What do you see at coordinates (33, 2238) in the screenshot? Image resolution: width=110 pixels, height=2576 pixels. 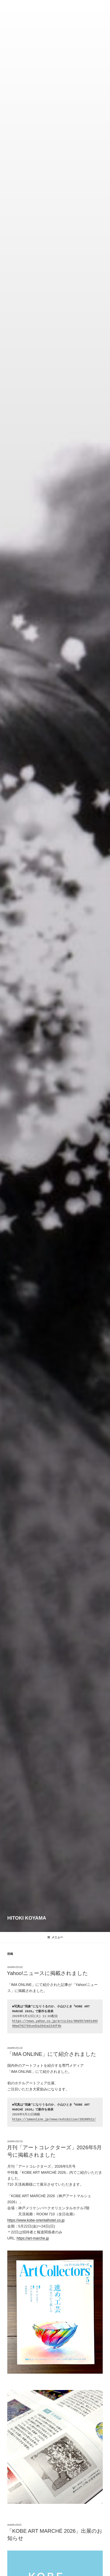 I see `https://art-marche.jp` at bounding box center [33, 2238].